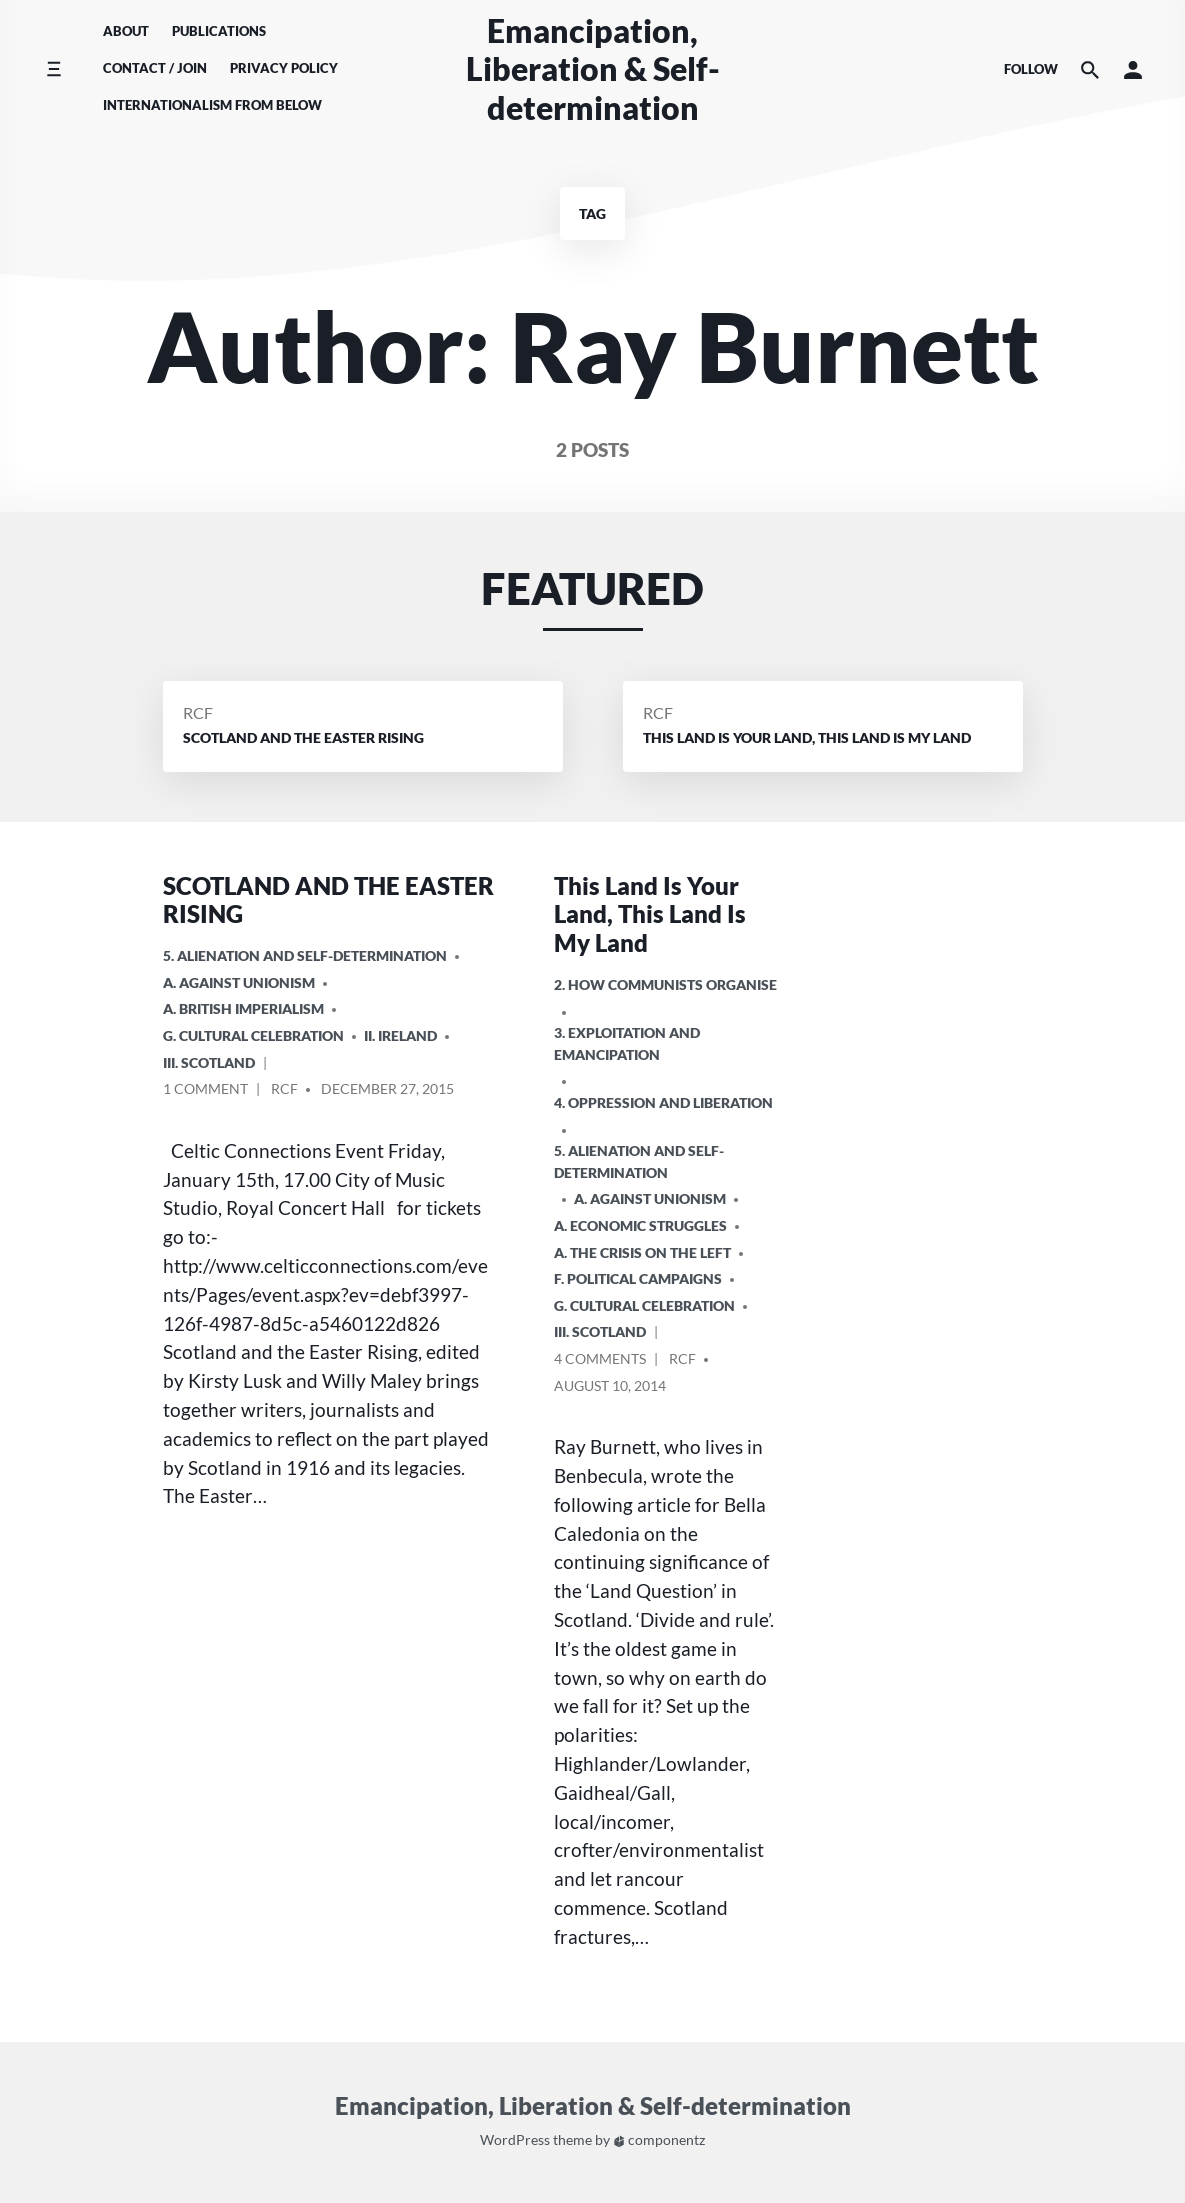 The height and width of the screenshot is (2203, 1185). Describe the element at coordinates (284, 68) in the screenshot. I see `Privacy Policy` at that location.